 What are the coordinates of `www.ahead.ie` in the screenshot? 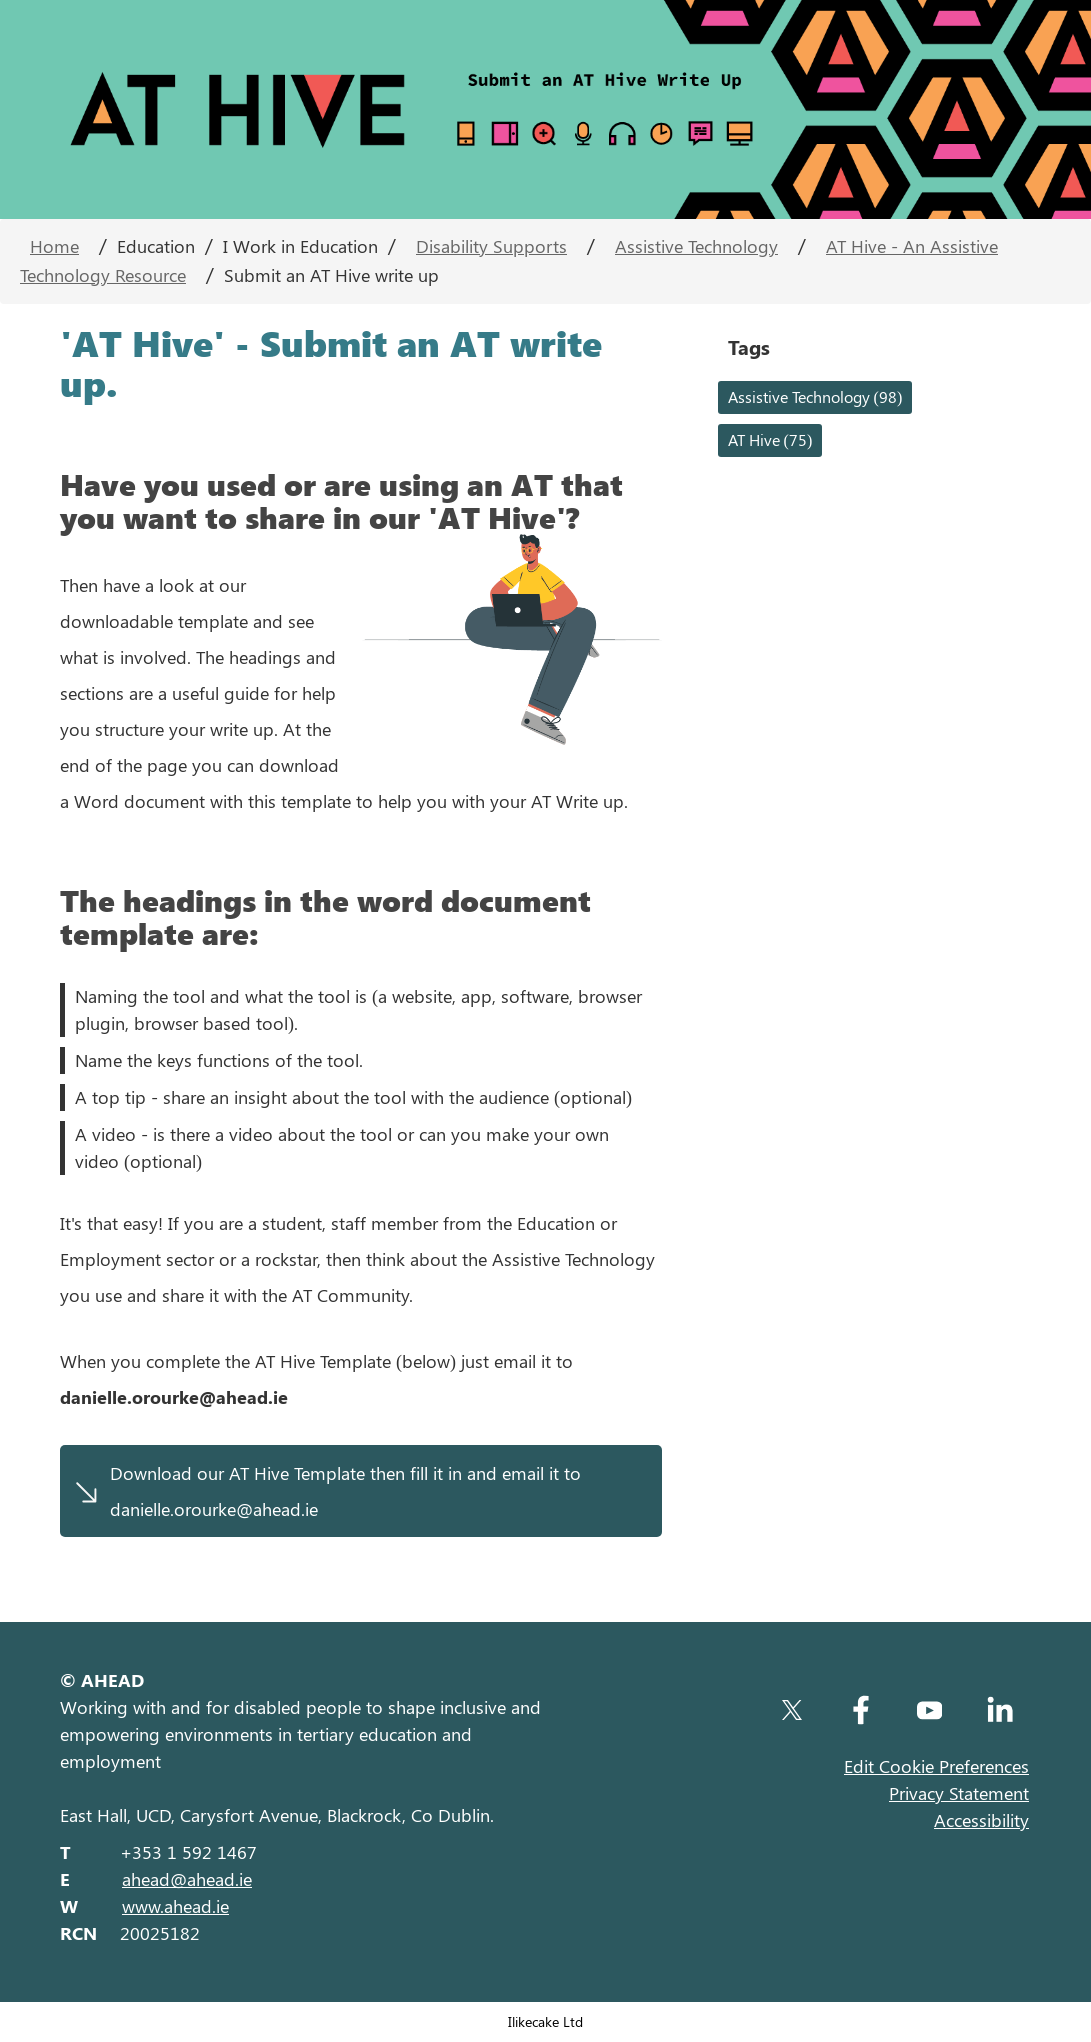 It's located at (175, 1906).